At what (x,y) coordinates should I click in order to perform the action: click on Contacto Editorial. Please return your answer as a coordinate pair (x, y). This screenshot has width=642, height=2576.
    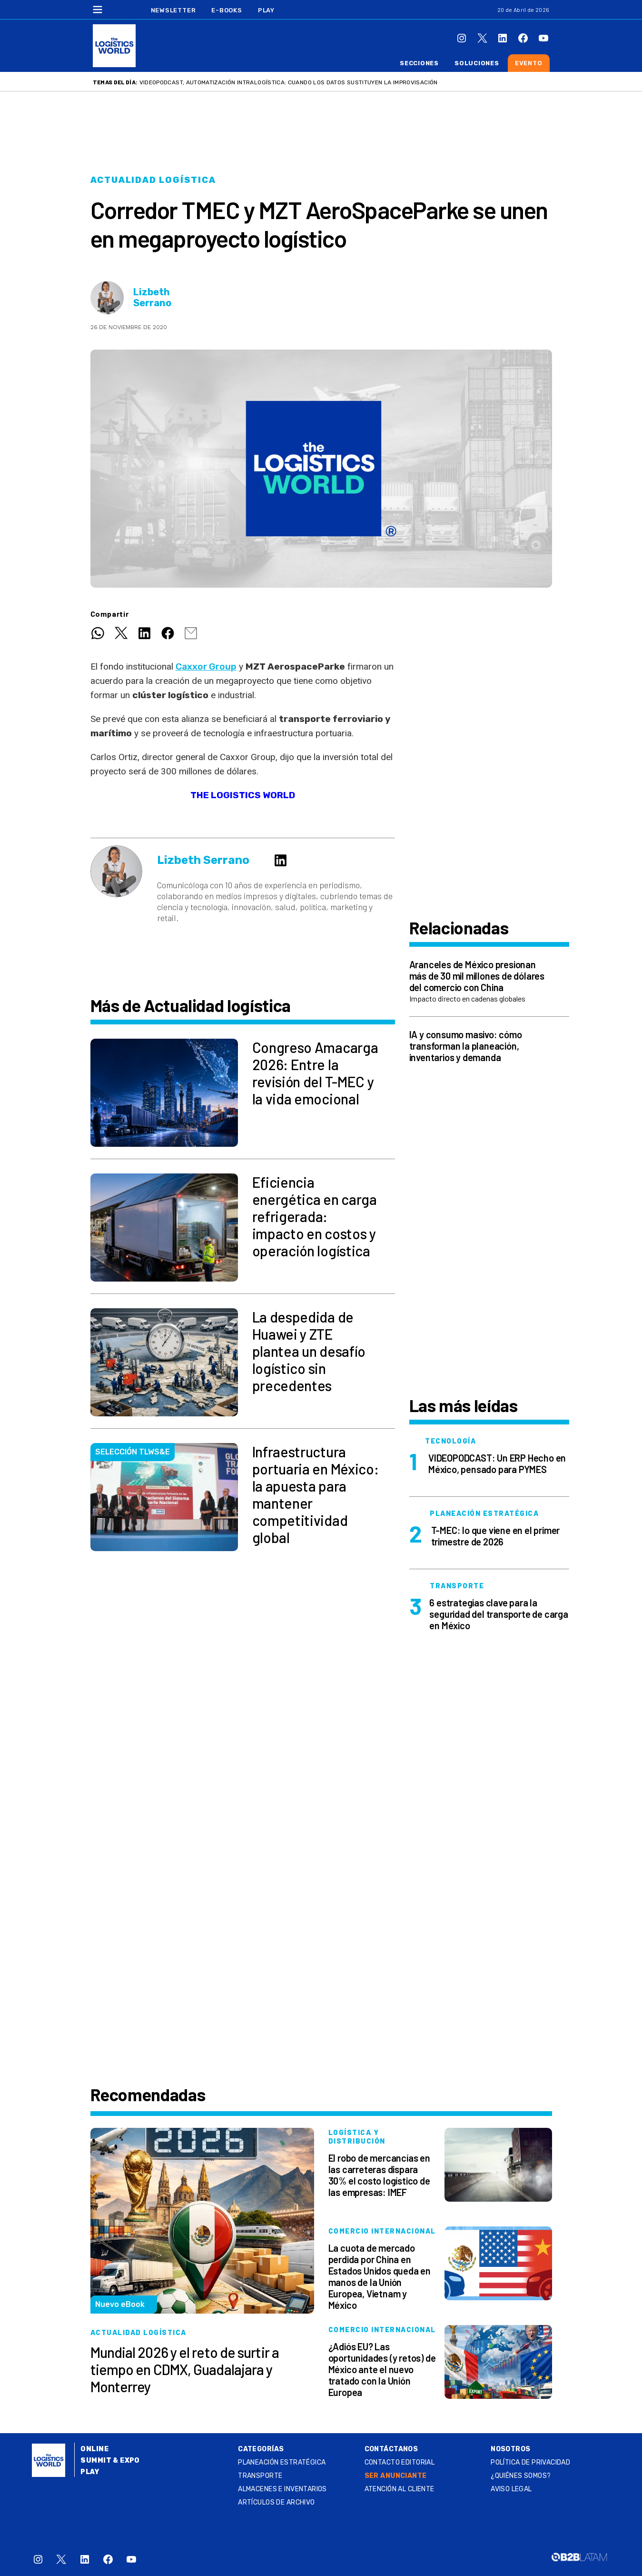
    Looking at the image, I should click on (400, 2462).